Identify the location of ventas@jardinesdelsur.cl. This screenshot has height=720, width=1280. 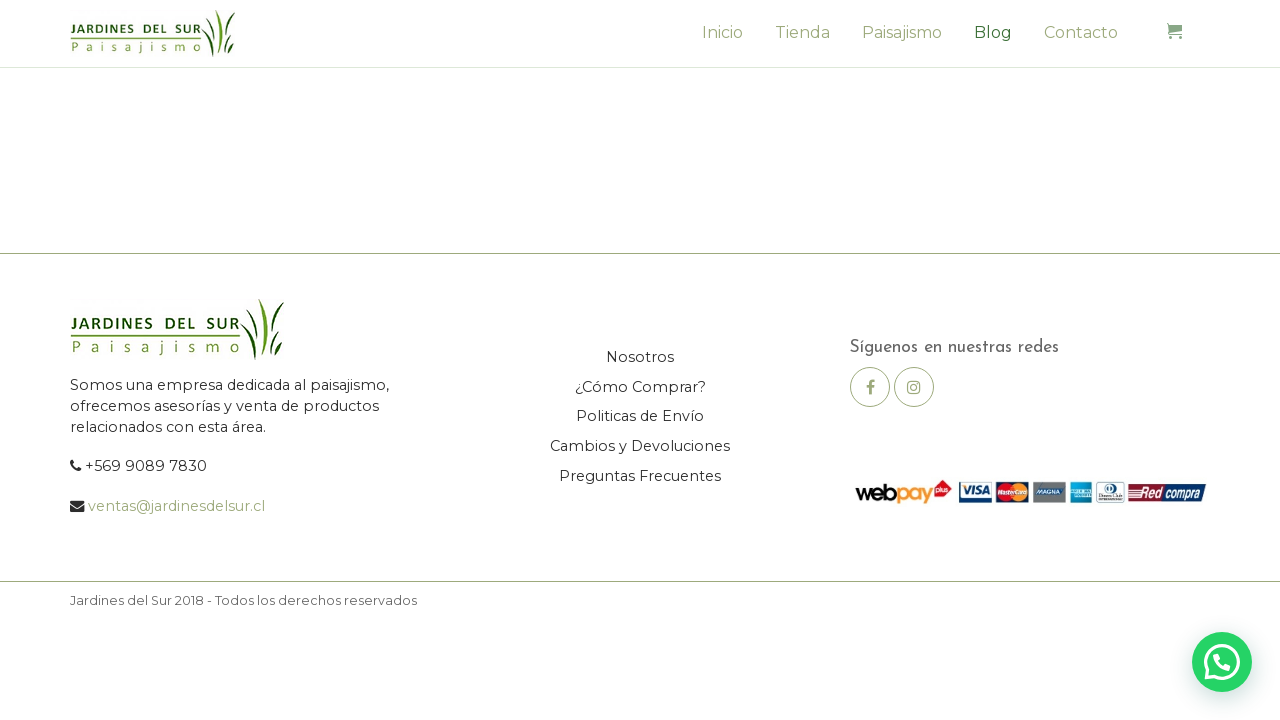
(176, 506).